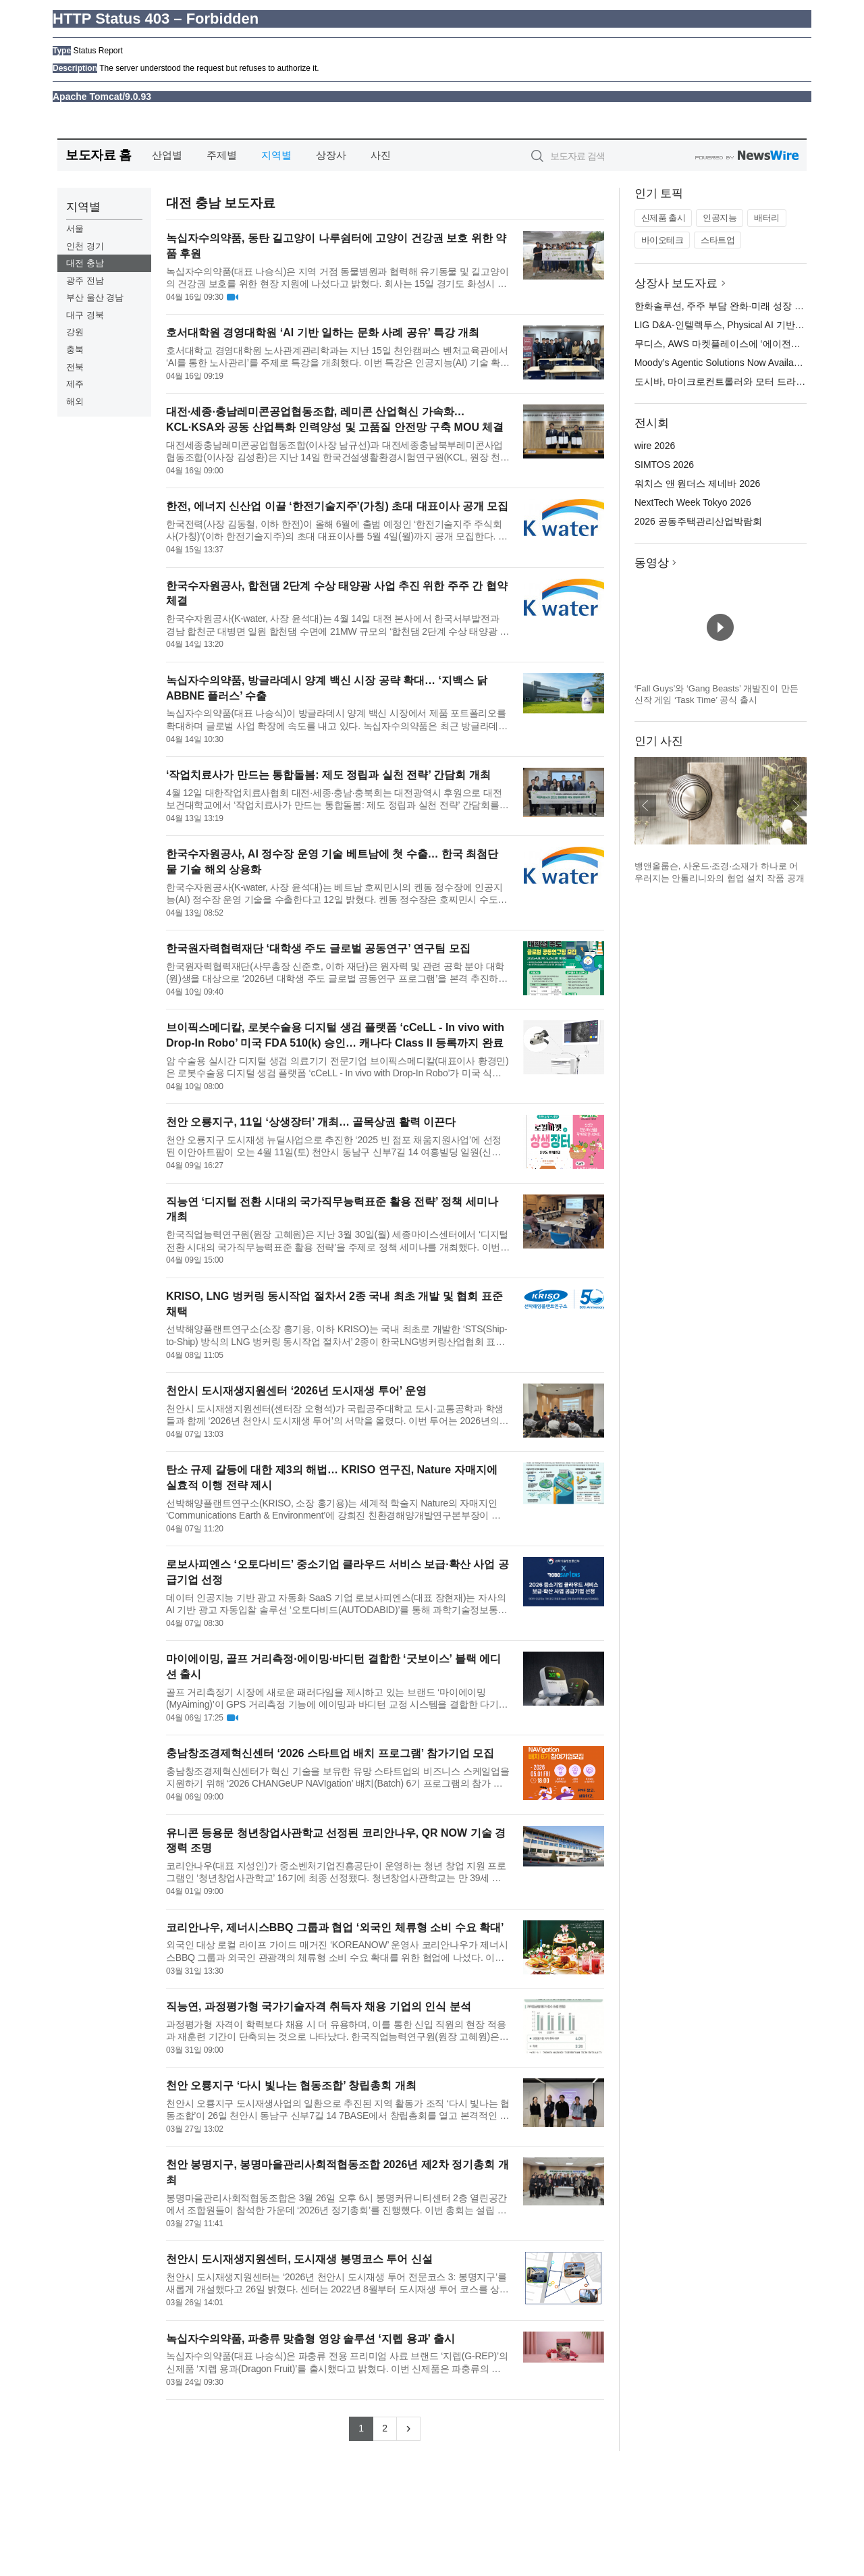 The width and height of the screenshot is (864, 2576). Describe the element at coordinates (697, 483) in the screenshot. I see `워치스 앤 원더스 제네바 2026` at that location.